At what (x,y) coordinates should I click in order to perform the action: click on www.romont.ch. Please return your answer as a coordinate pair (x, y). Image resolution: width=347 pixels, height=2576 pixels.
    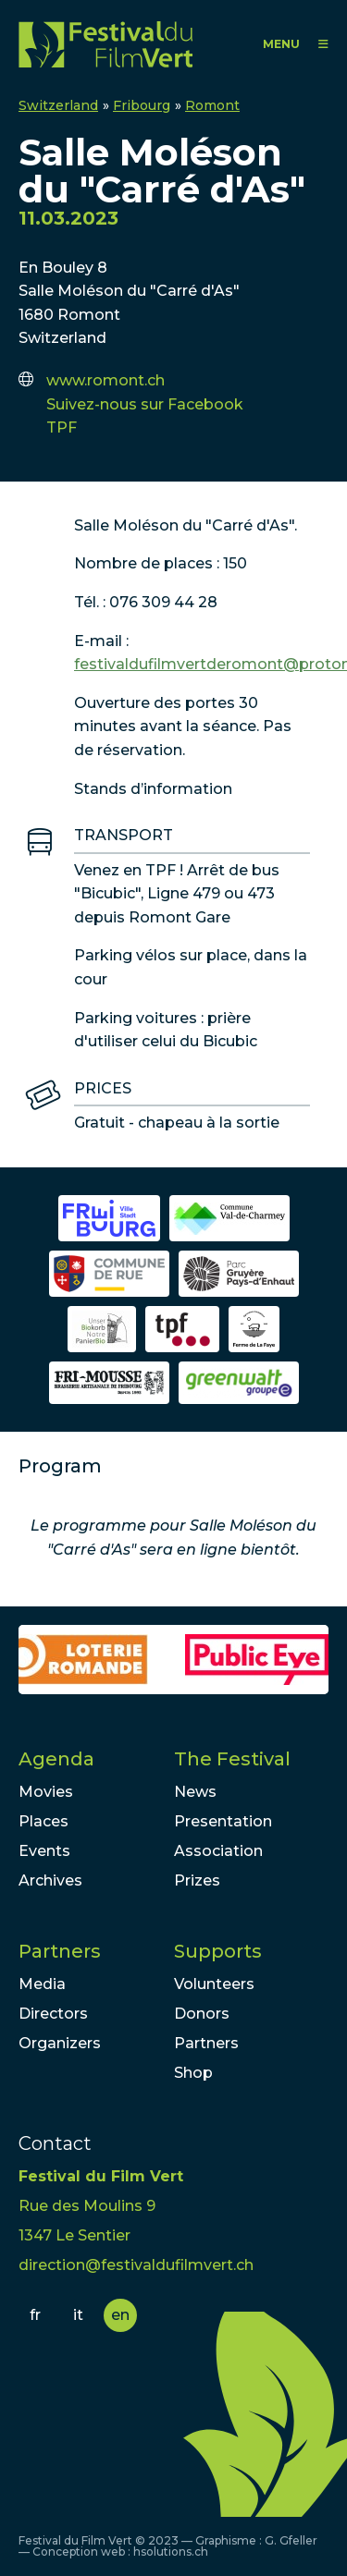
    Looking at the image, I should click on (105, 380).